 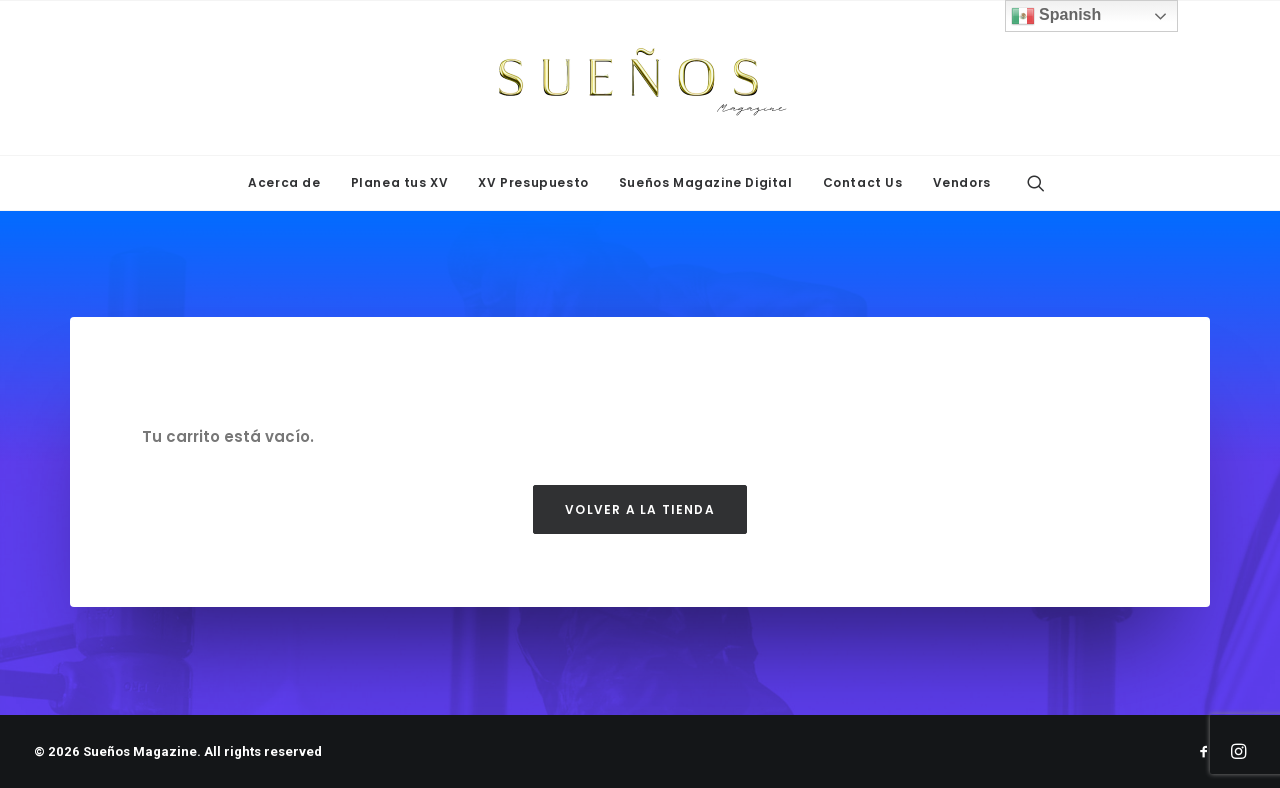 I want to click on [menuitem], so click(x=284, y=183).